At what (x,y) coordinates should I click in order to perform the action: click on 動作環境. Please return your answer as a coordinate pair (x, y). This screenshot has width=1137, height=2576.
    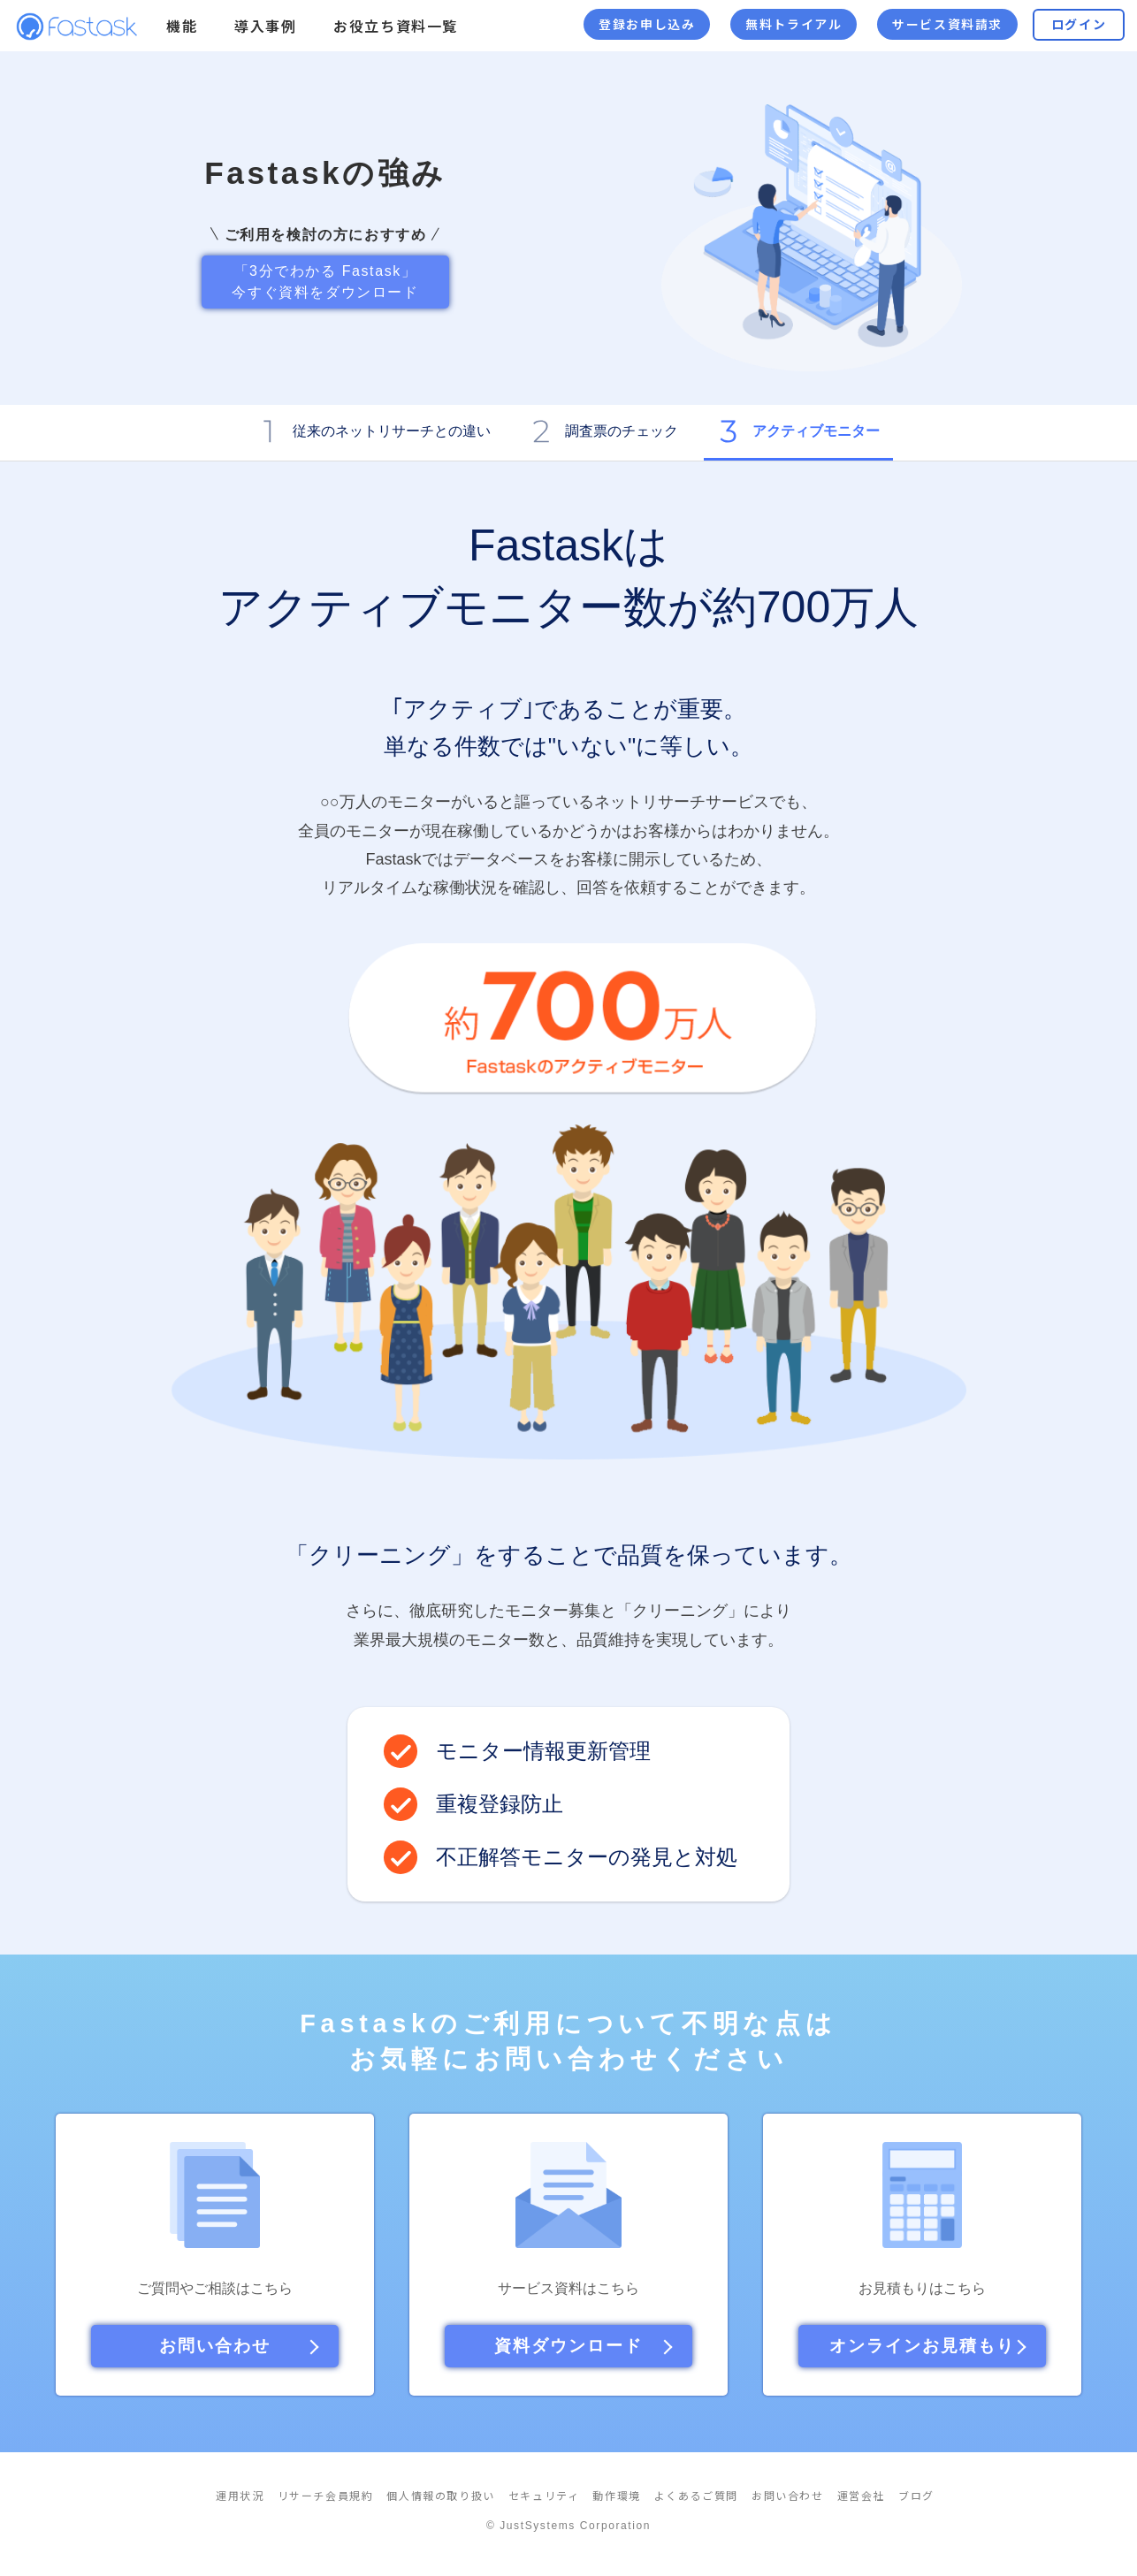
    Looking at the image, I should click on (616, 2496).